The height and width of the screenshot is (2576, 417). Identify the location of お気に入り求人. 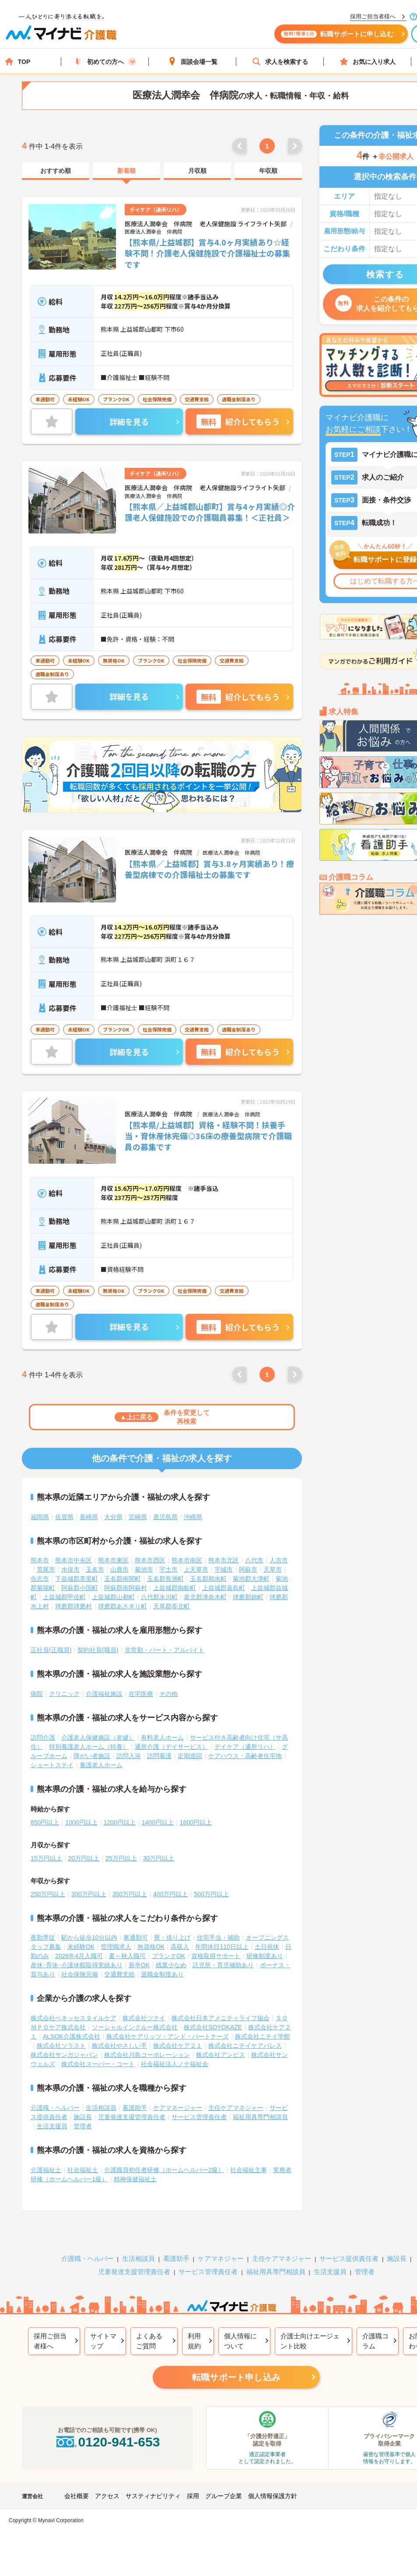
(368, 61).